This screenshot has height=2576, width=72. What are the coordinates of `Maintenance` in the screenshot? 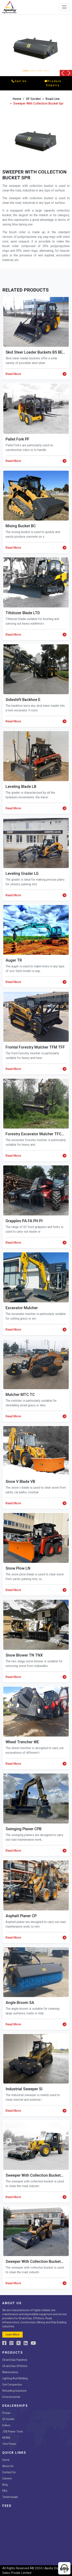 It's located at (10, 2372).